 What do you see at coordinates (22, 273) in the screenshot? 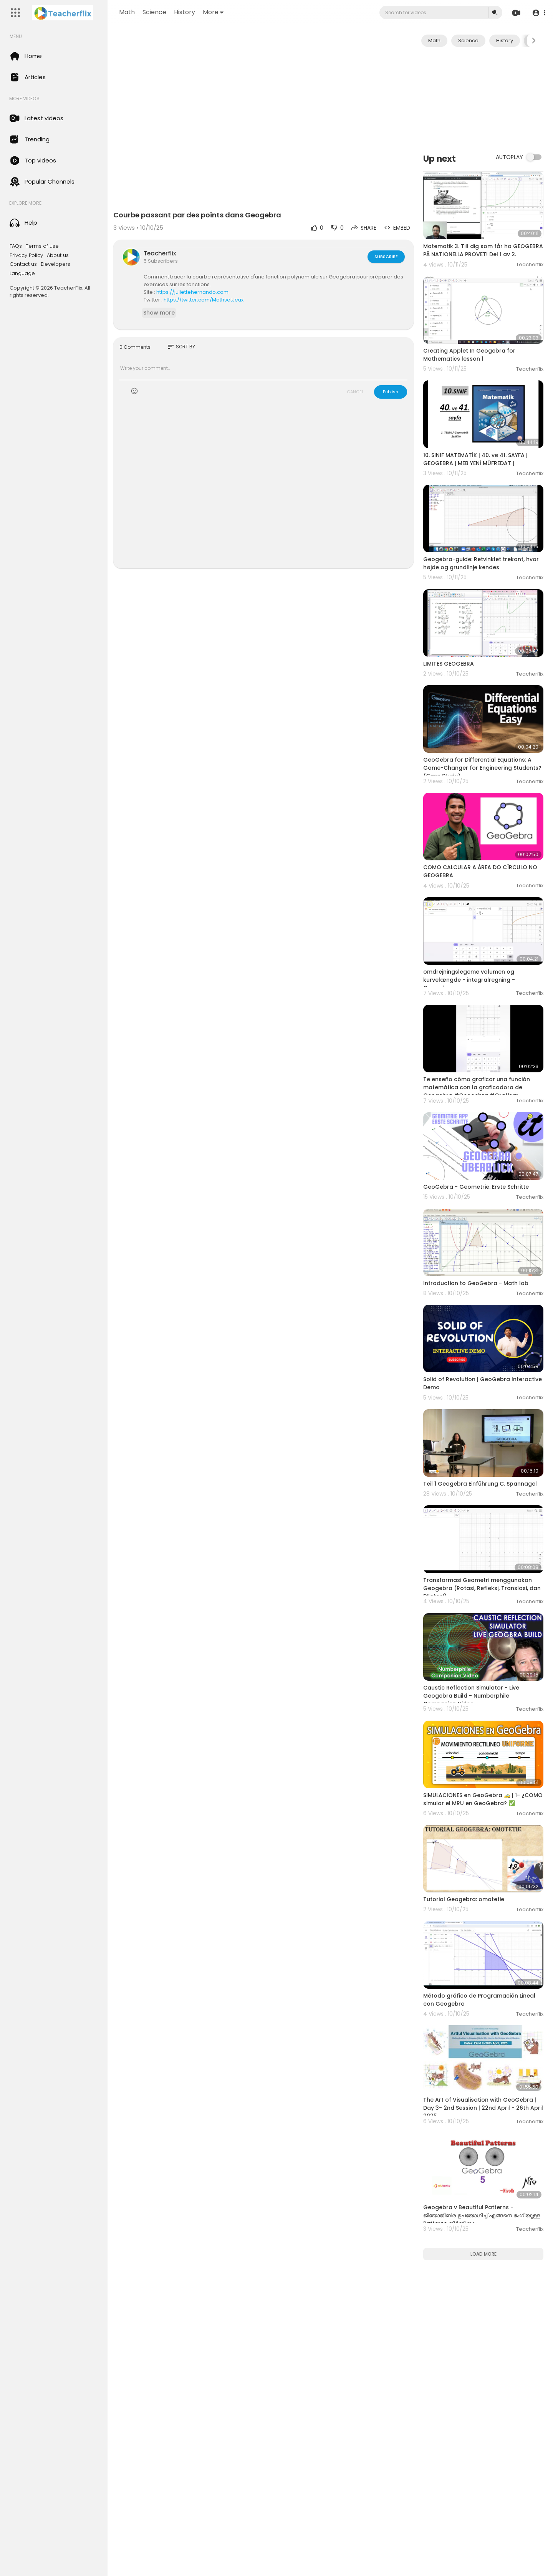
I see `Language` at bounding box center [22, 273].